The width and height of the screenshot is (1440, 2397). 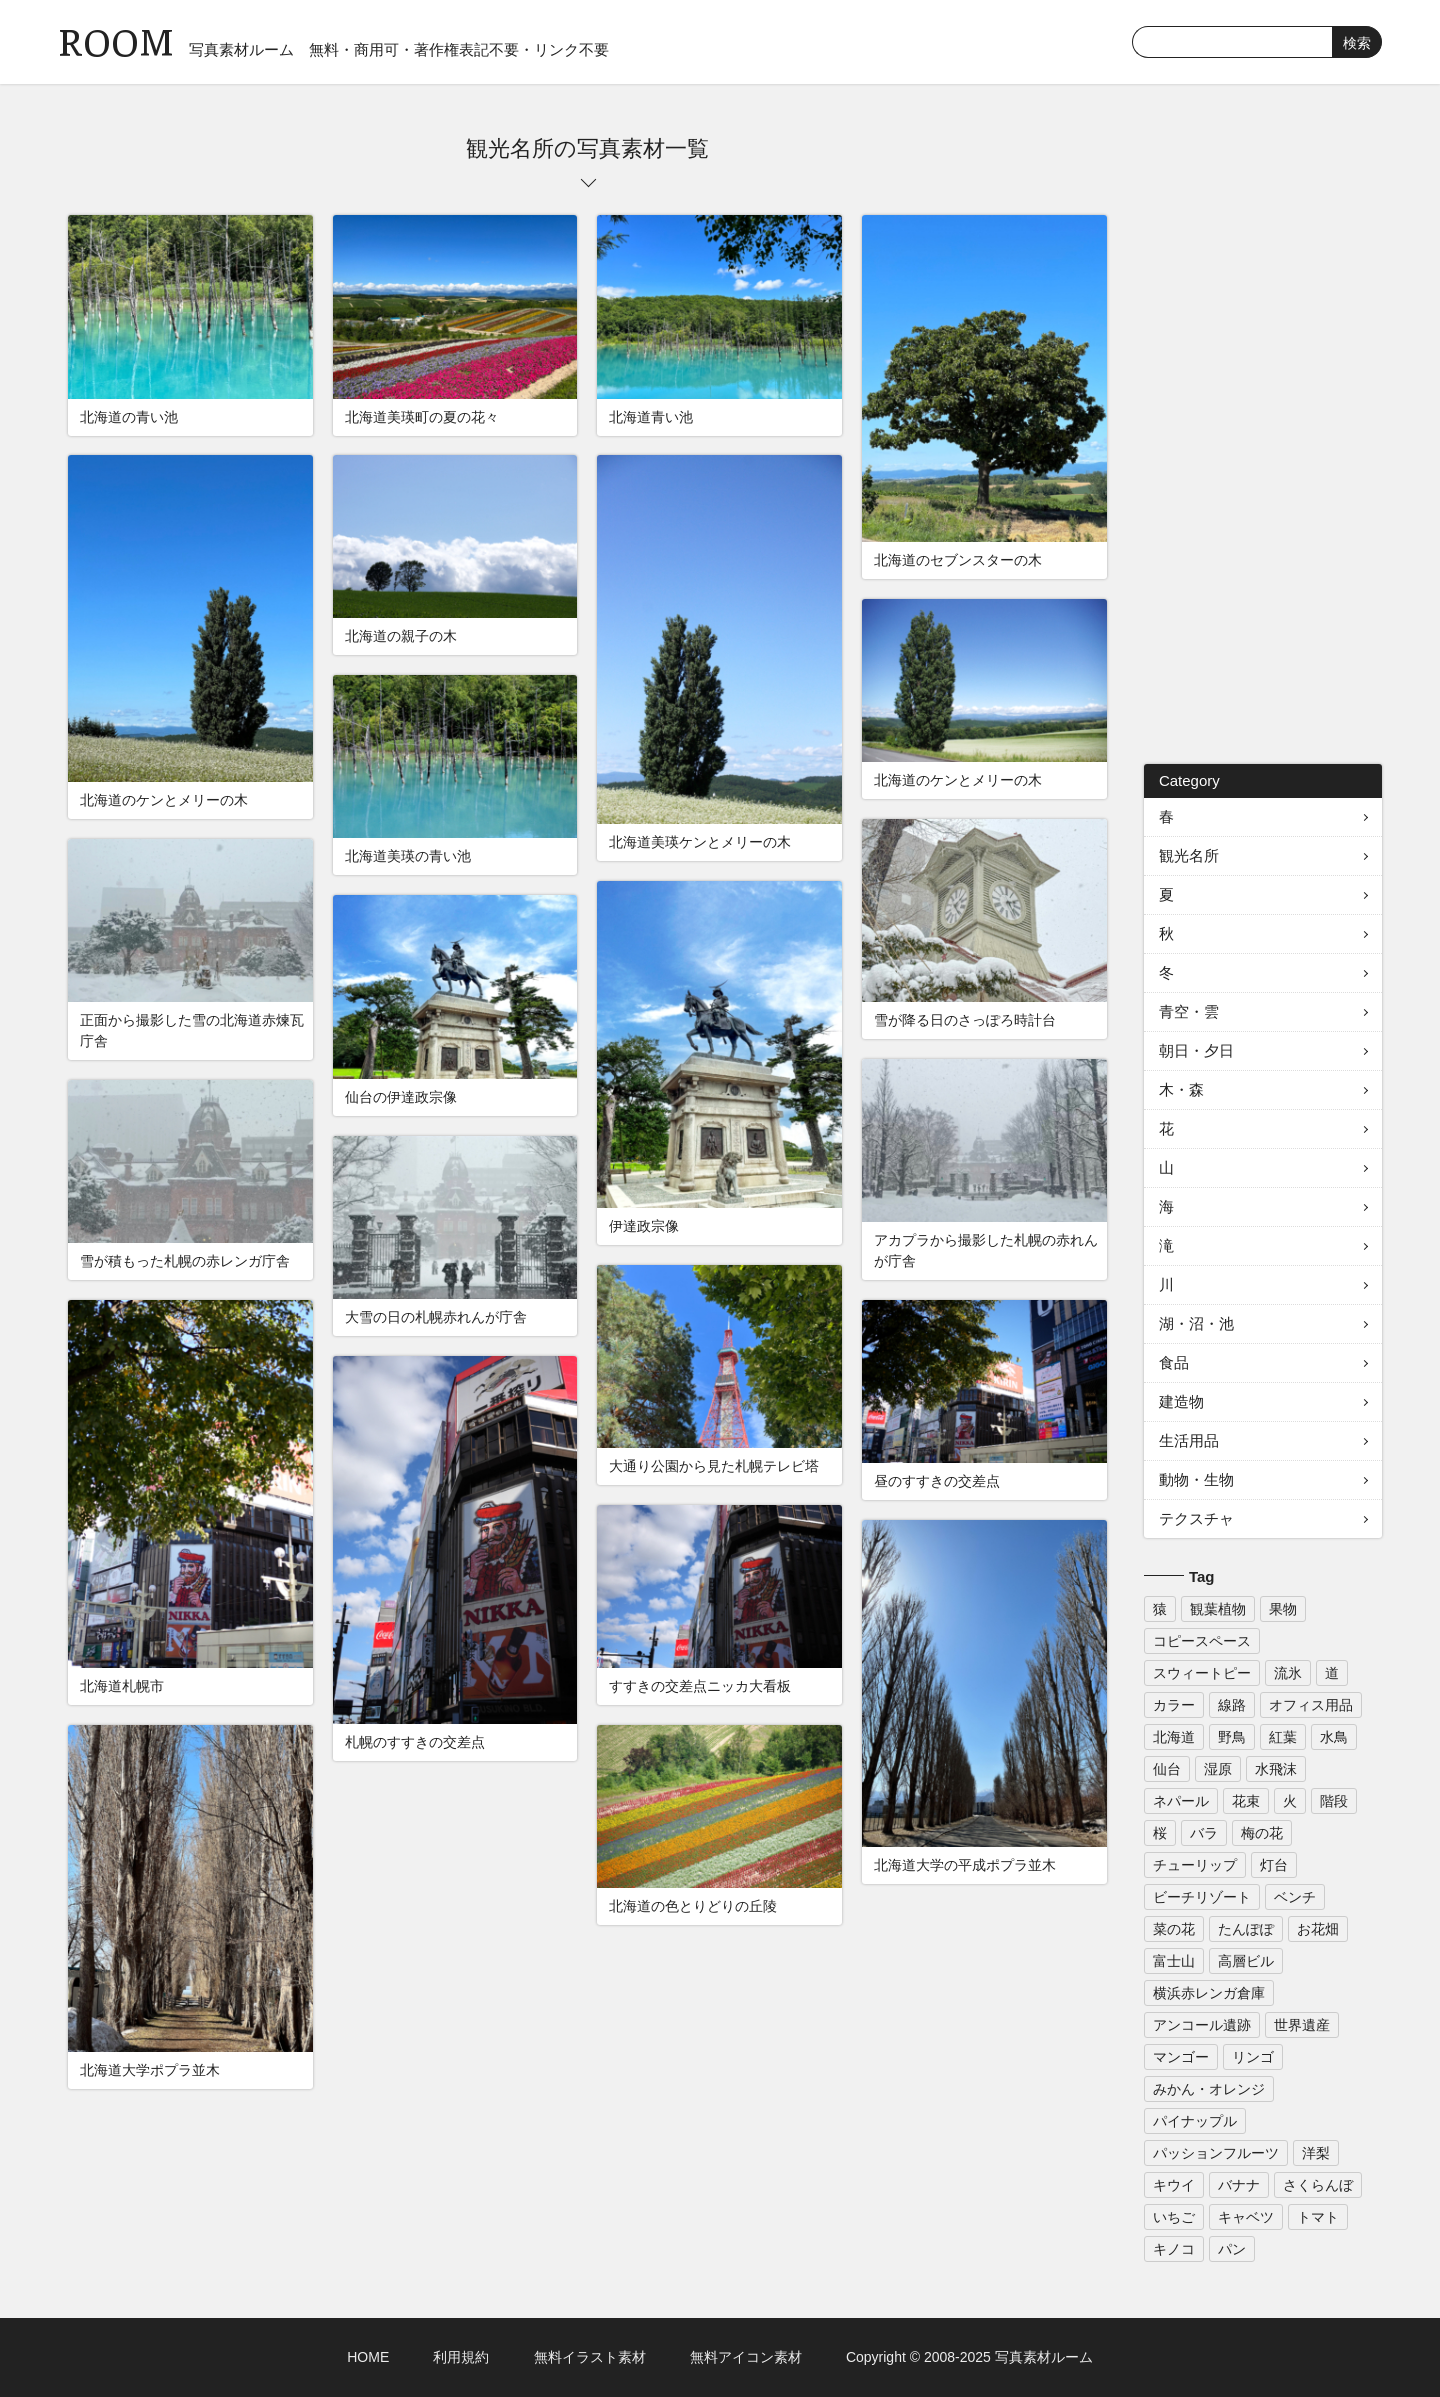 What do you see at coordinates (1167, 1769) in the screenshot?
I see `仙台` at bounding box center [1167, 1769].